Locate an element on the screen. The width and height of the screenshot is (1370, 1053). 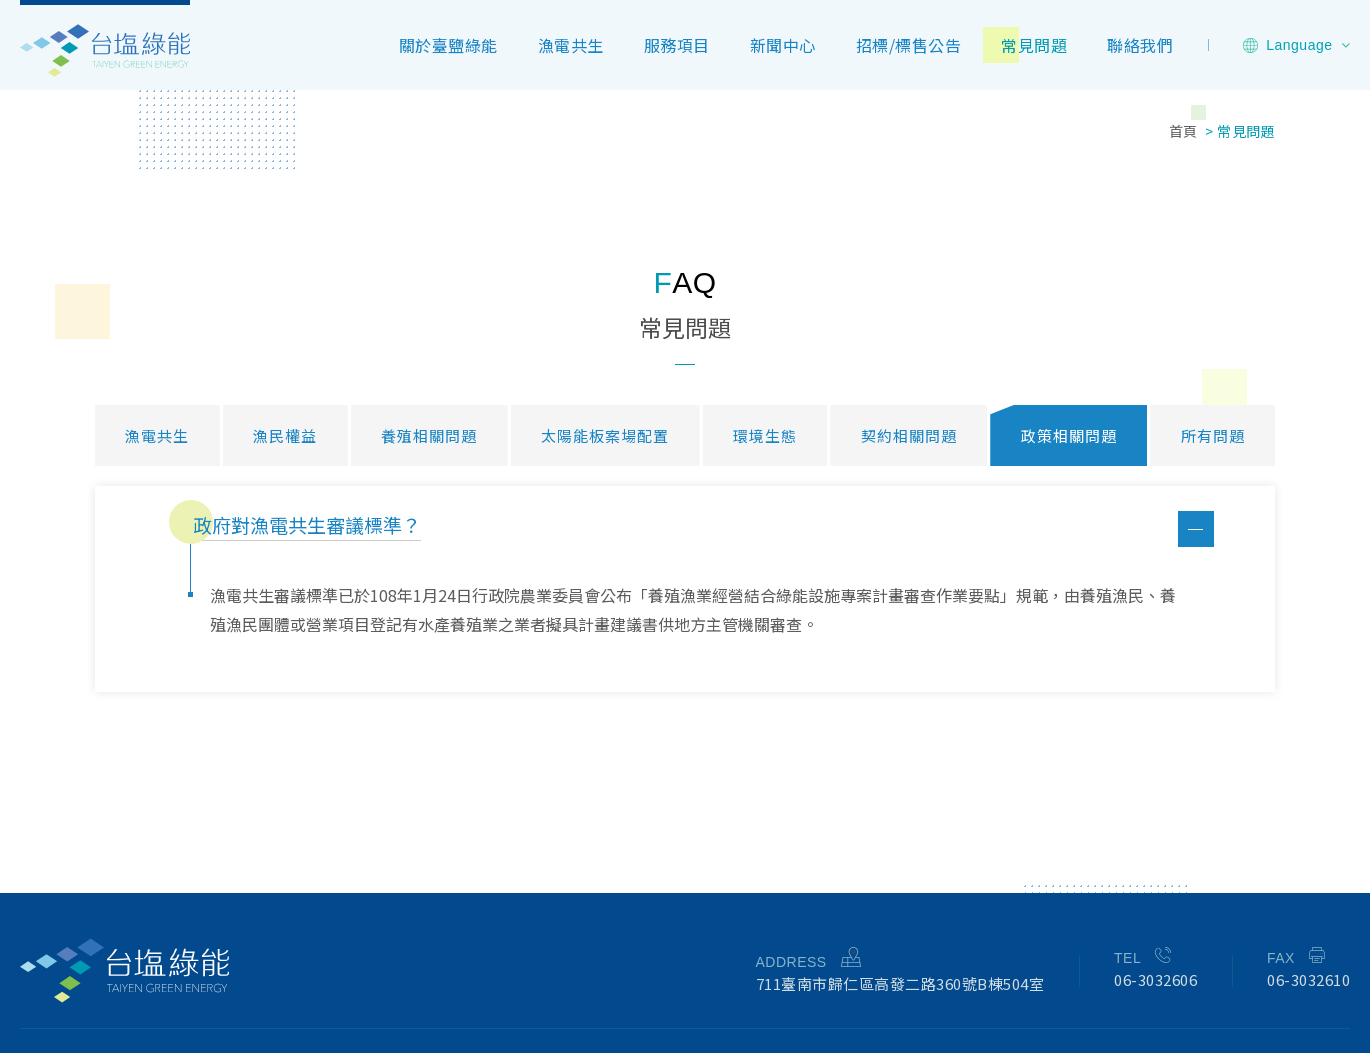
環境生態 is located at coordinates (765, 435).